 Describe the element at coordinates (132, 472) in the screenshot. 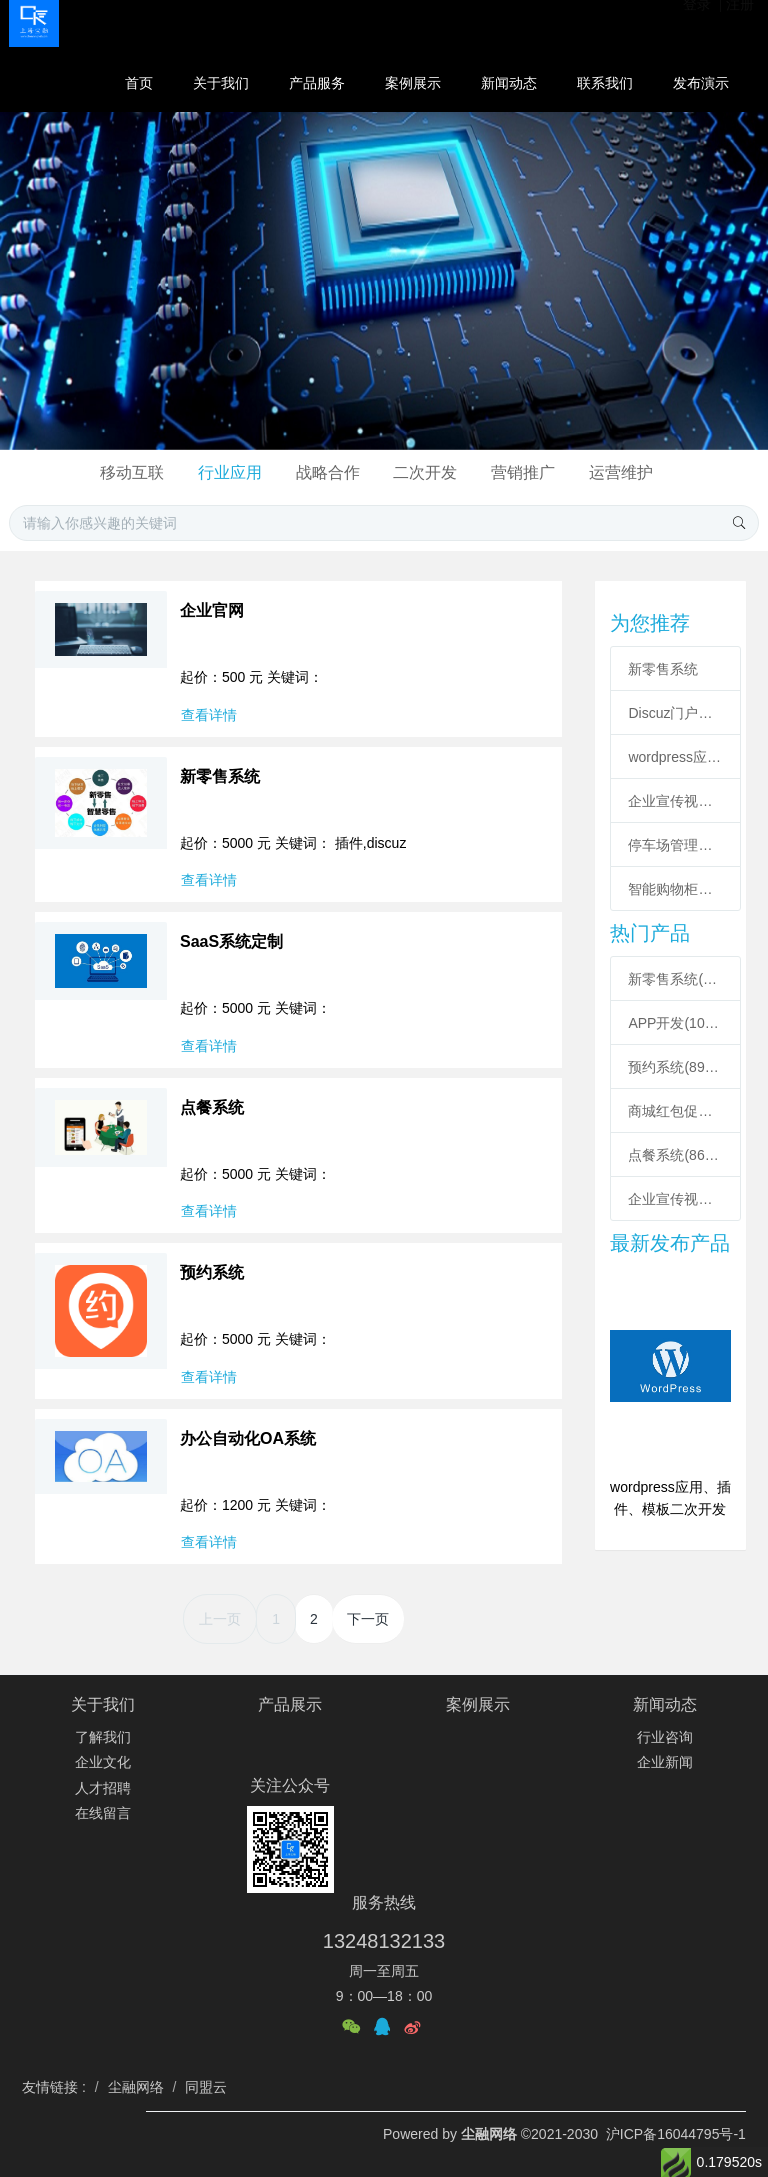

I see `移动互联` at that location.